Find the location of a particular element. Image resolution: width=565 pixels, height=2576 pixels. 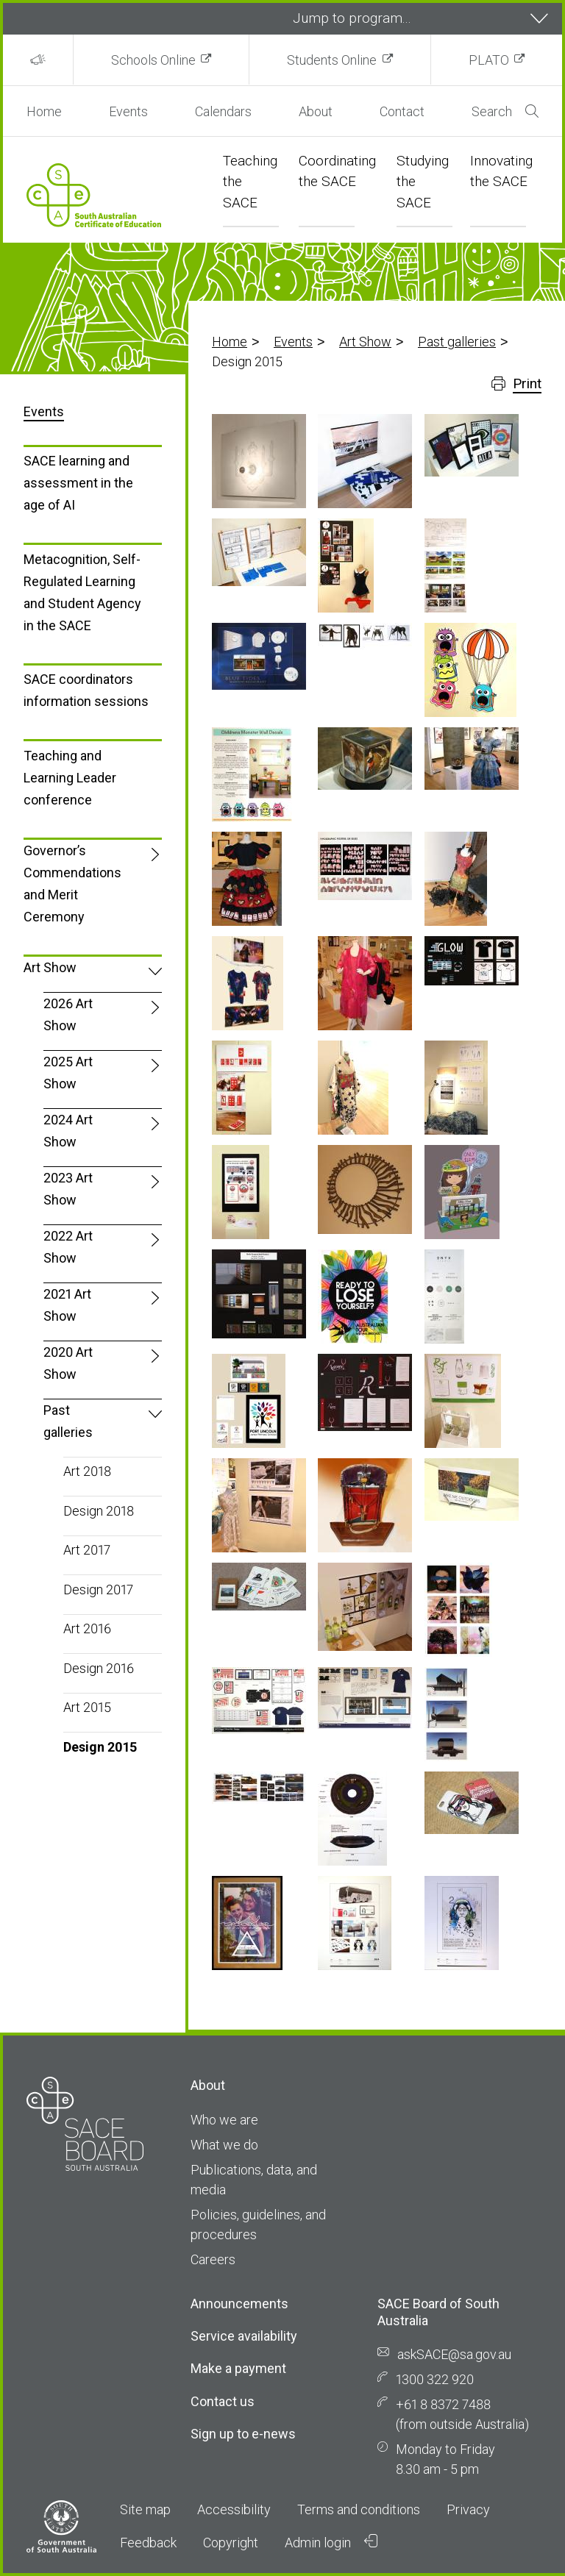

Make a payment is located at coordinates (238, 2368).